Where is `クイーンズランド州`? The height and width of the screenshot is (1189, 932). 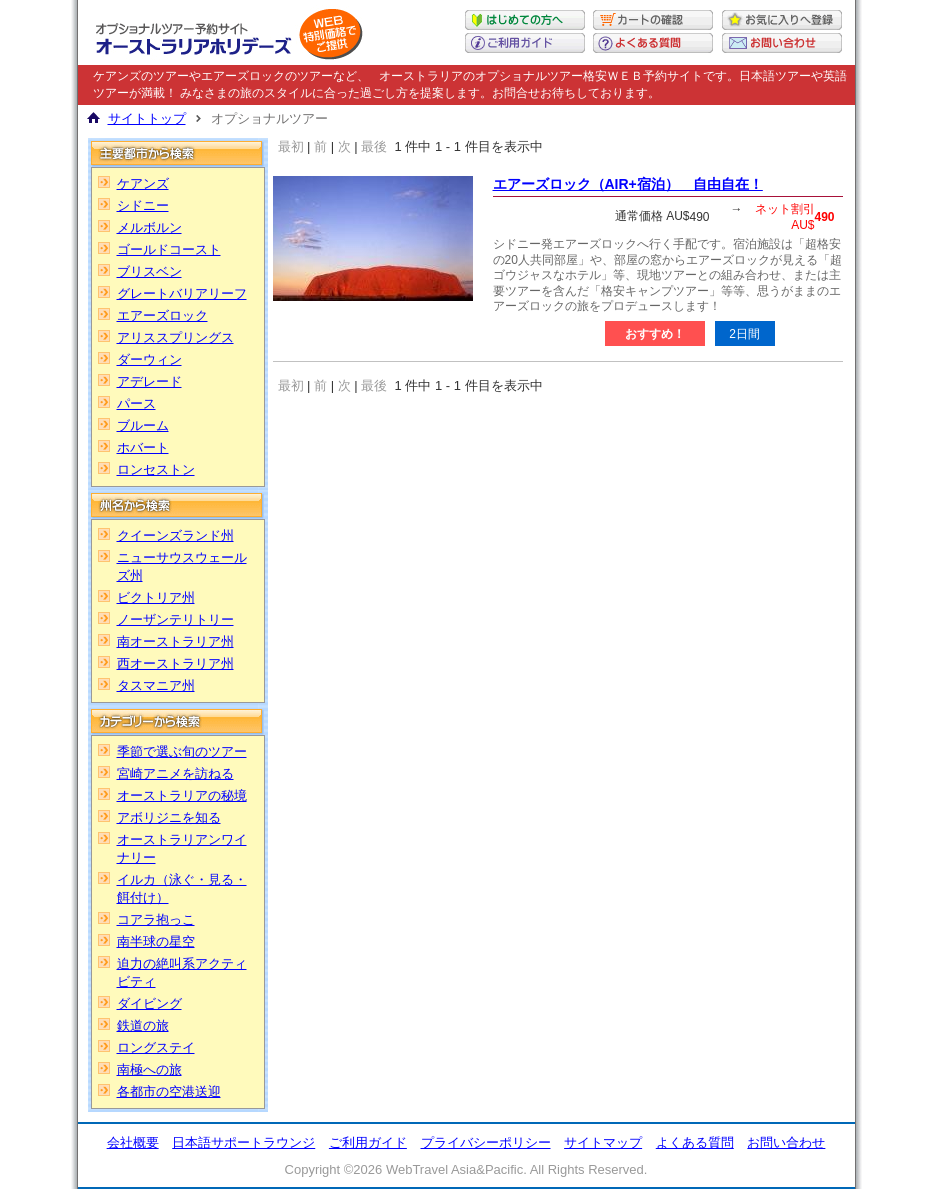
クイーンズランド州 is located at coordinates (175, 535).